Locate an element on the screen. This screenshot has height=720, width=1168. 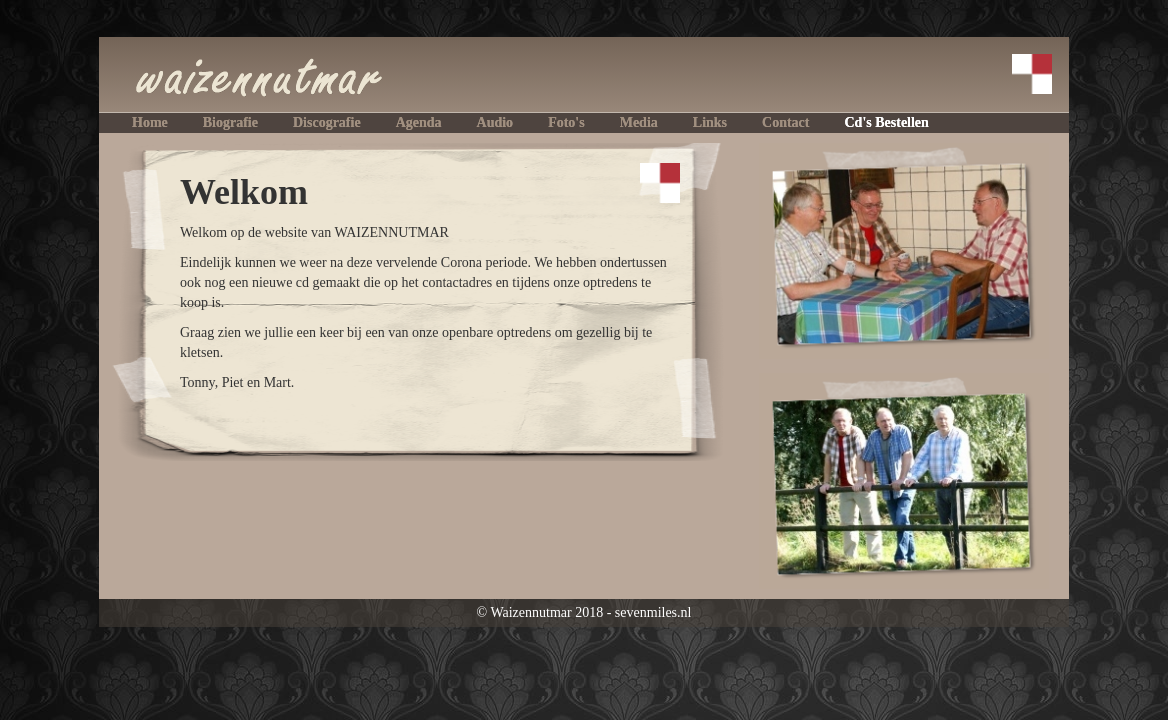
agenda is located at coordinates (419, 122).